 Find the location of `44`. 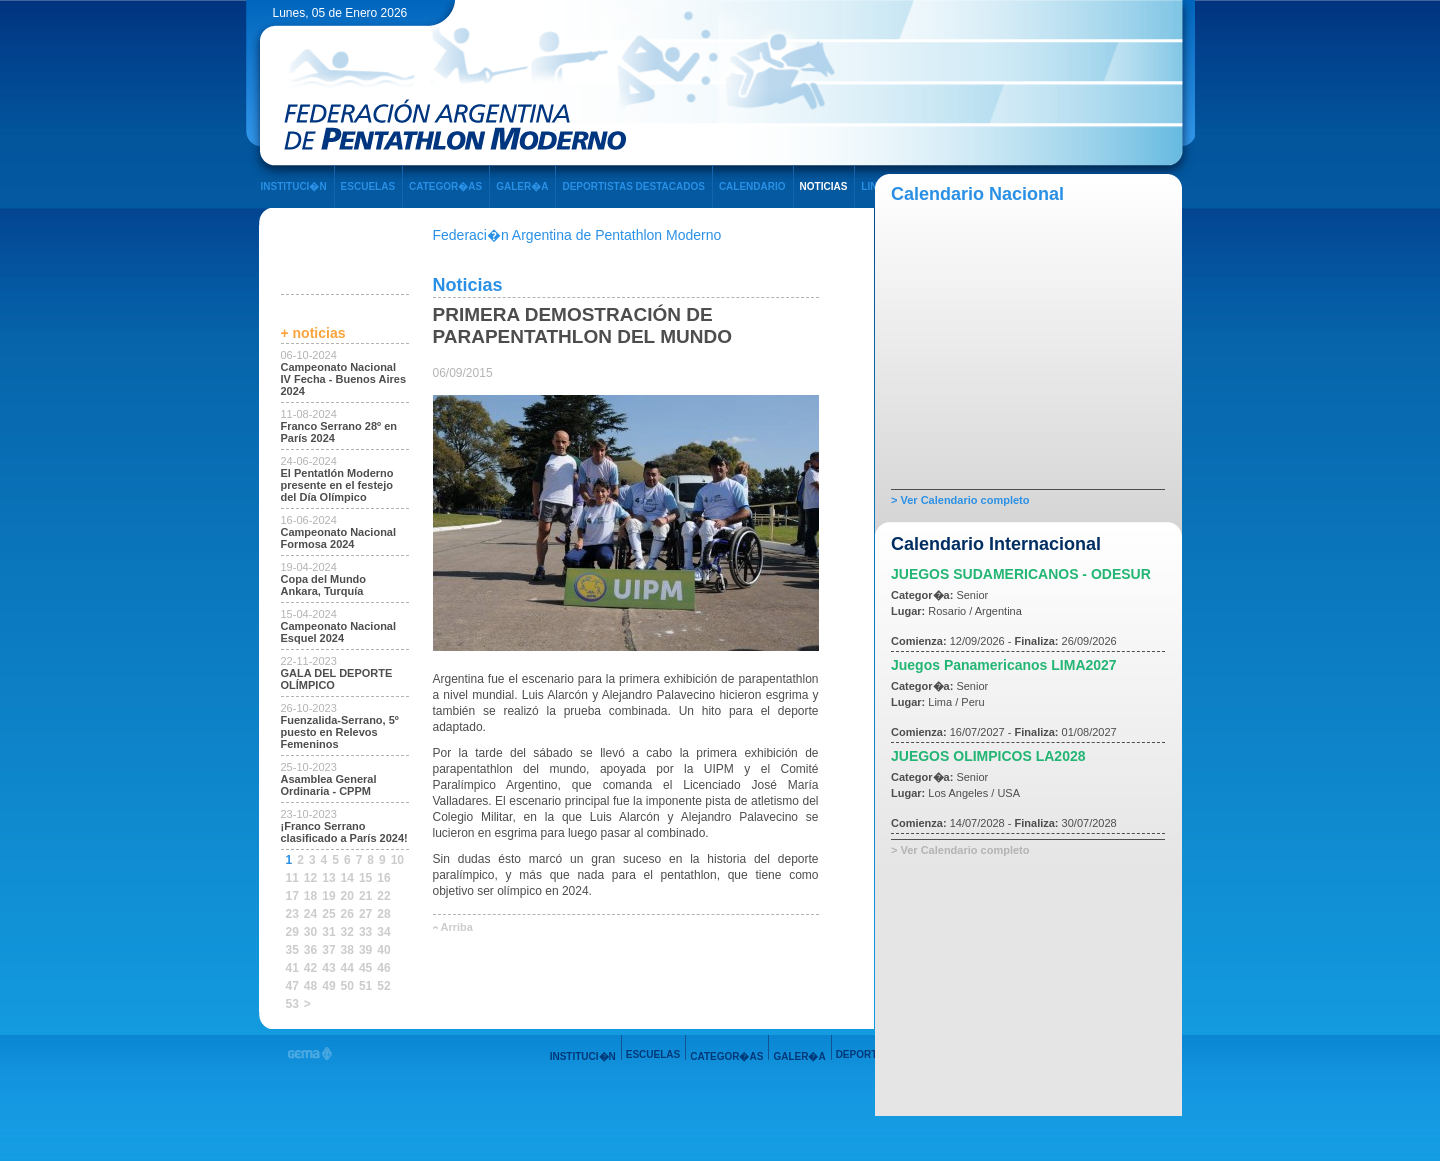

44 is located at coordinates (347, 968).